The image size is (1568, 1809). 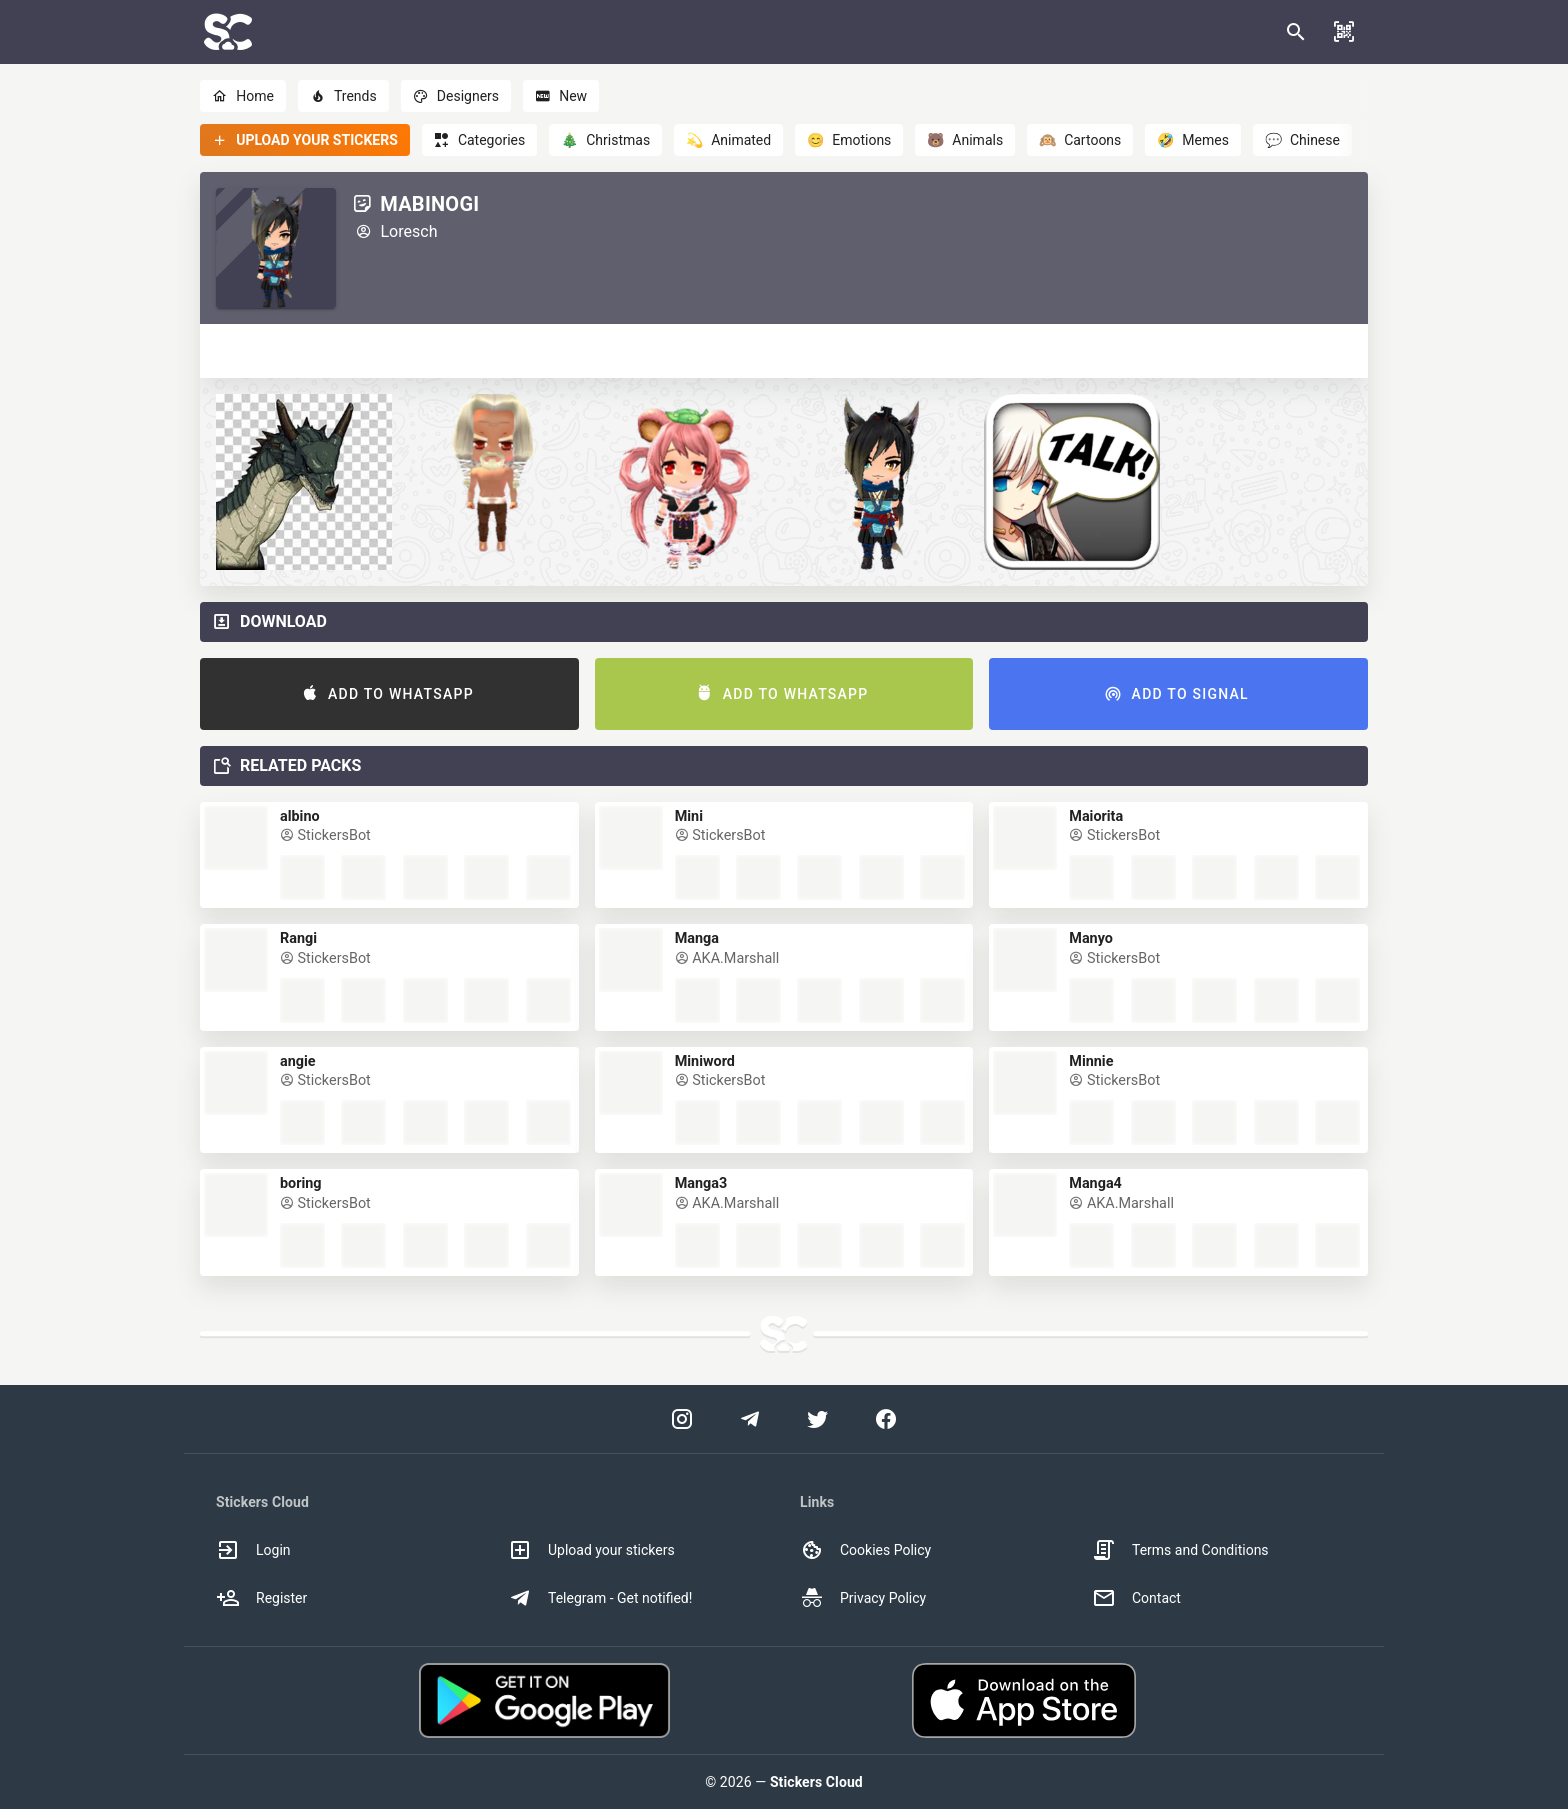 I want to click on Contact [option], so click(x=1136, y=1598).